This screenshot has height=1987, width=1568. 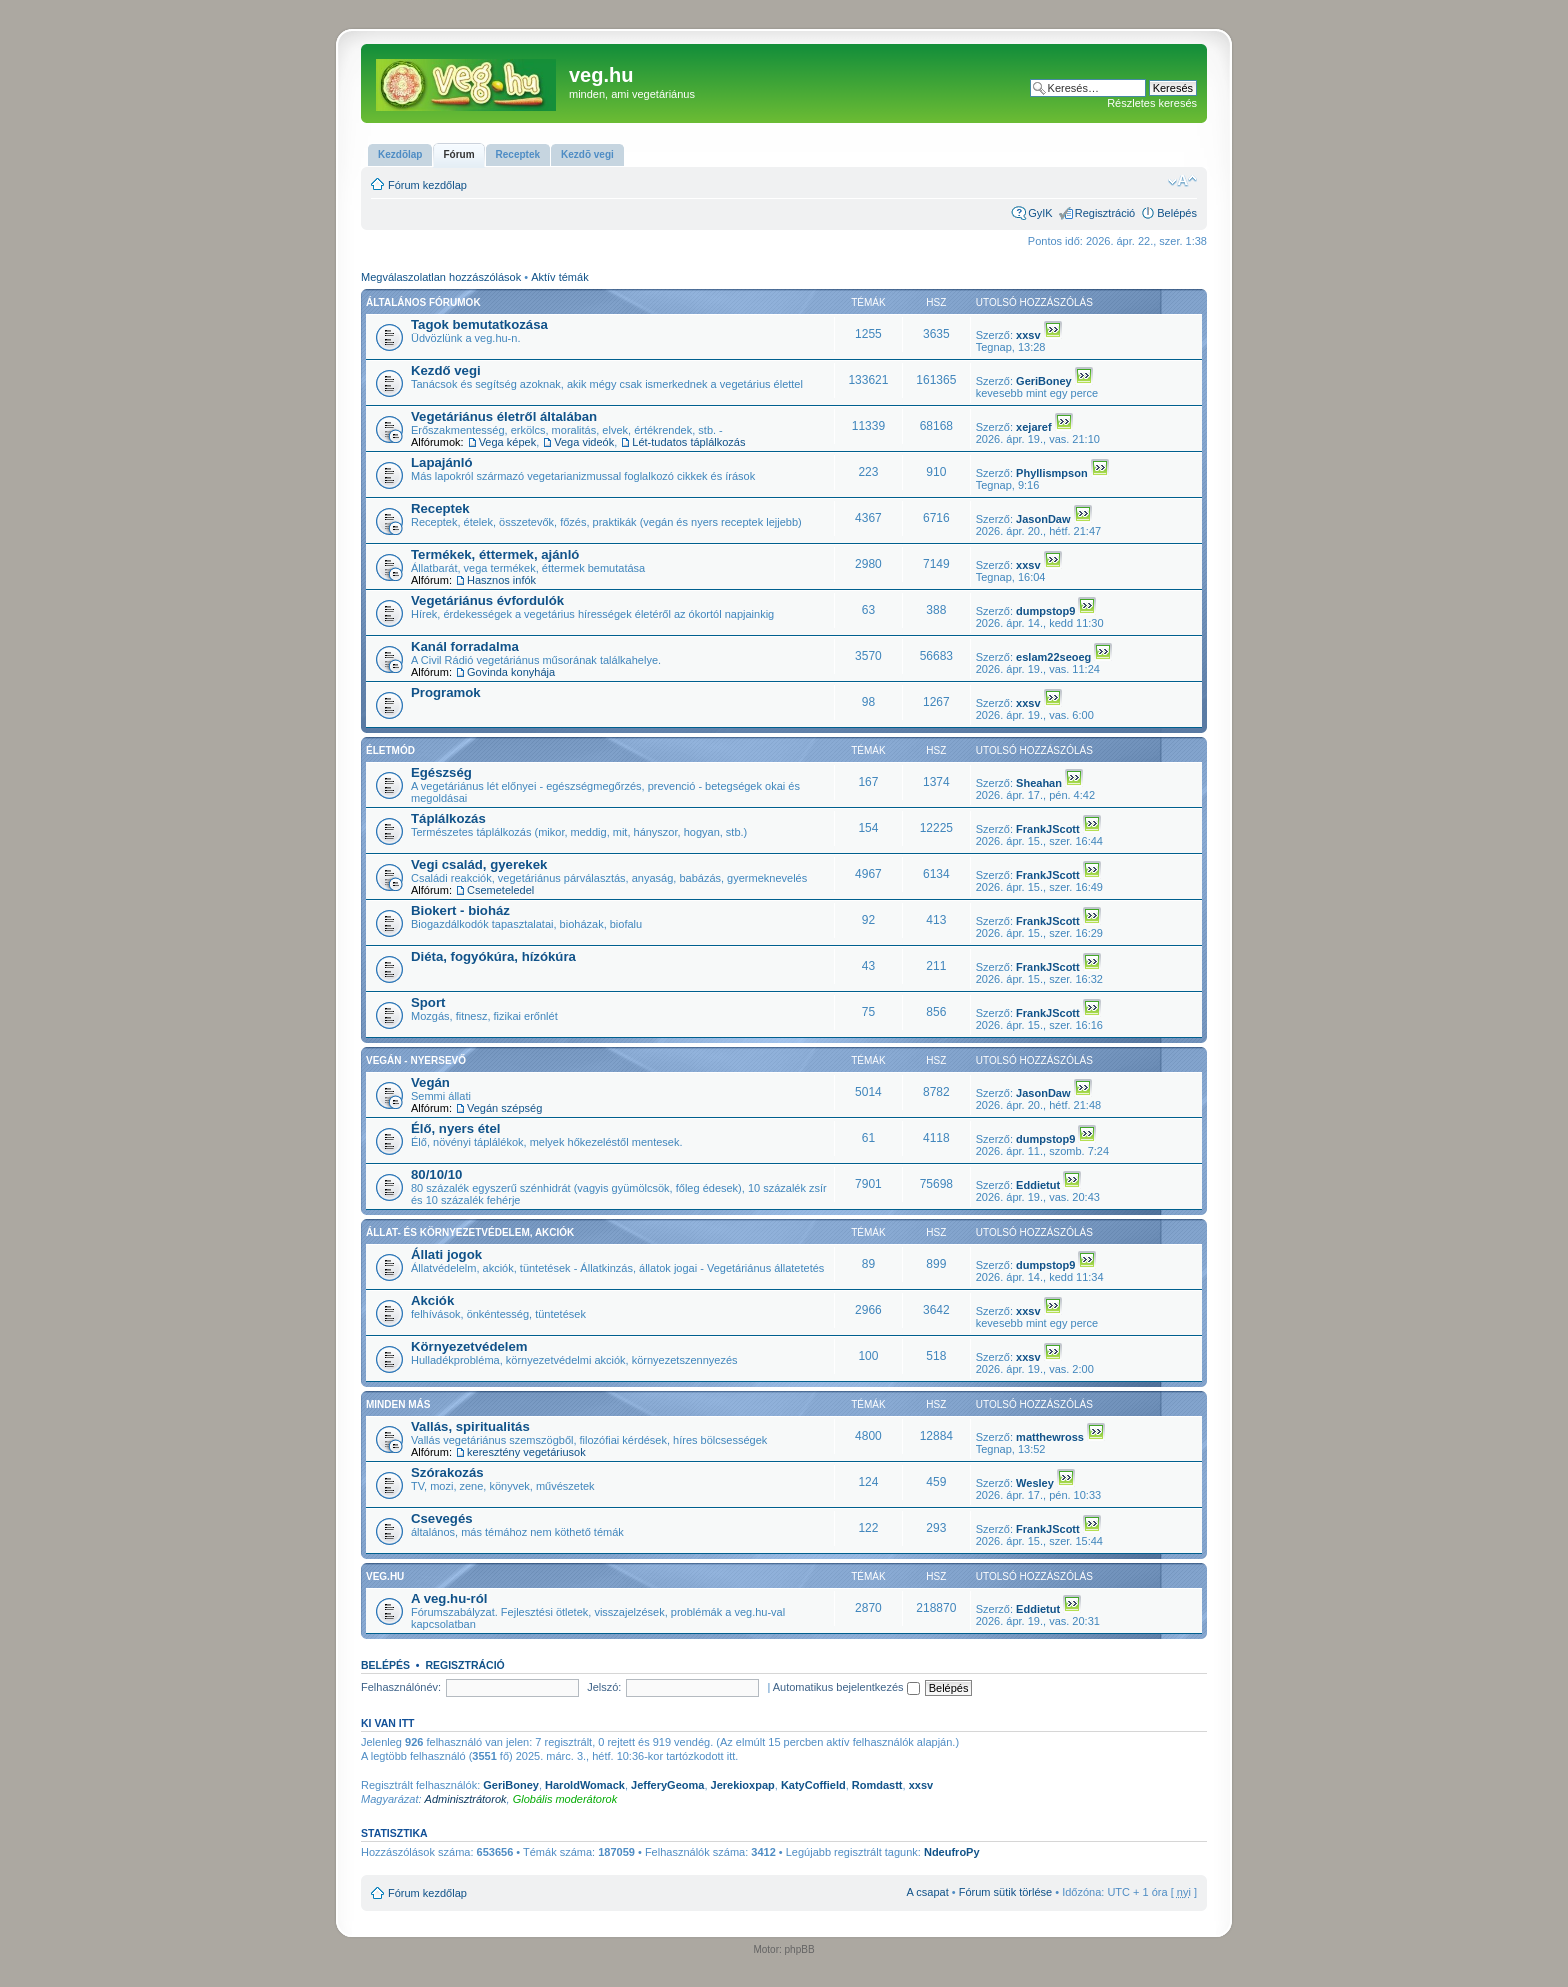 What do you see at coordinates (447, 1472) in the screenshot?
I see `Szórakozás` at bounding box center [447, 1472].